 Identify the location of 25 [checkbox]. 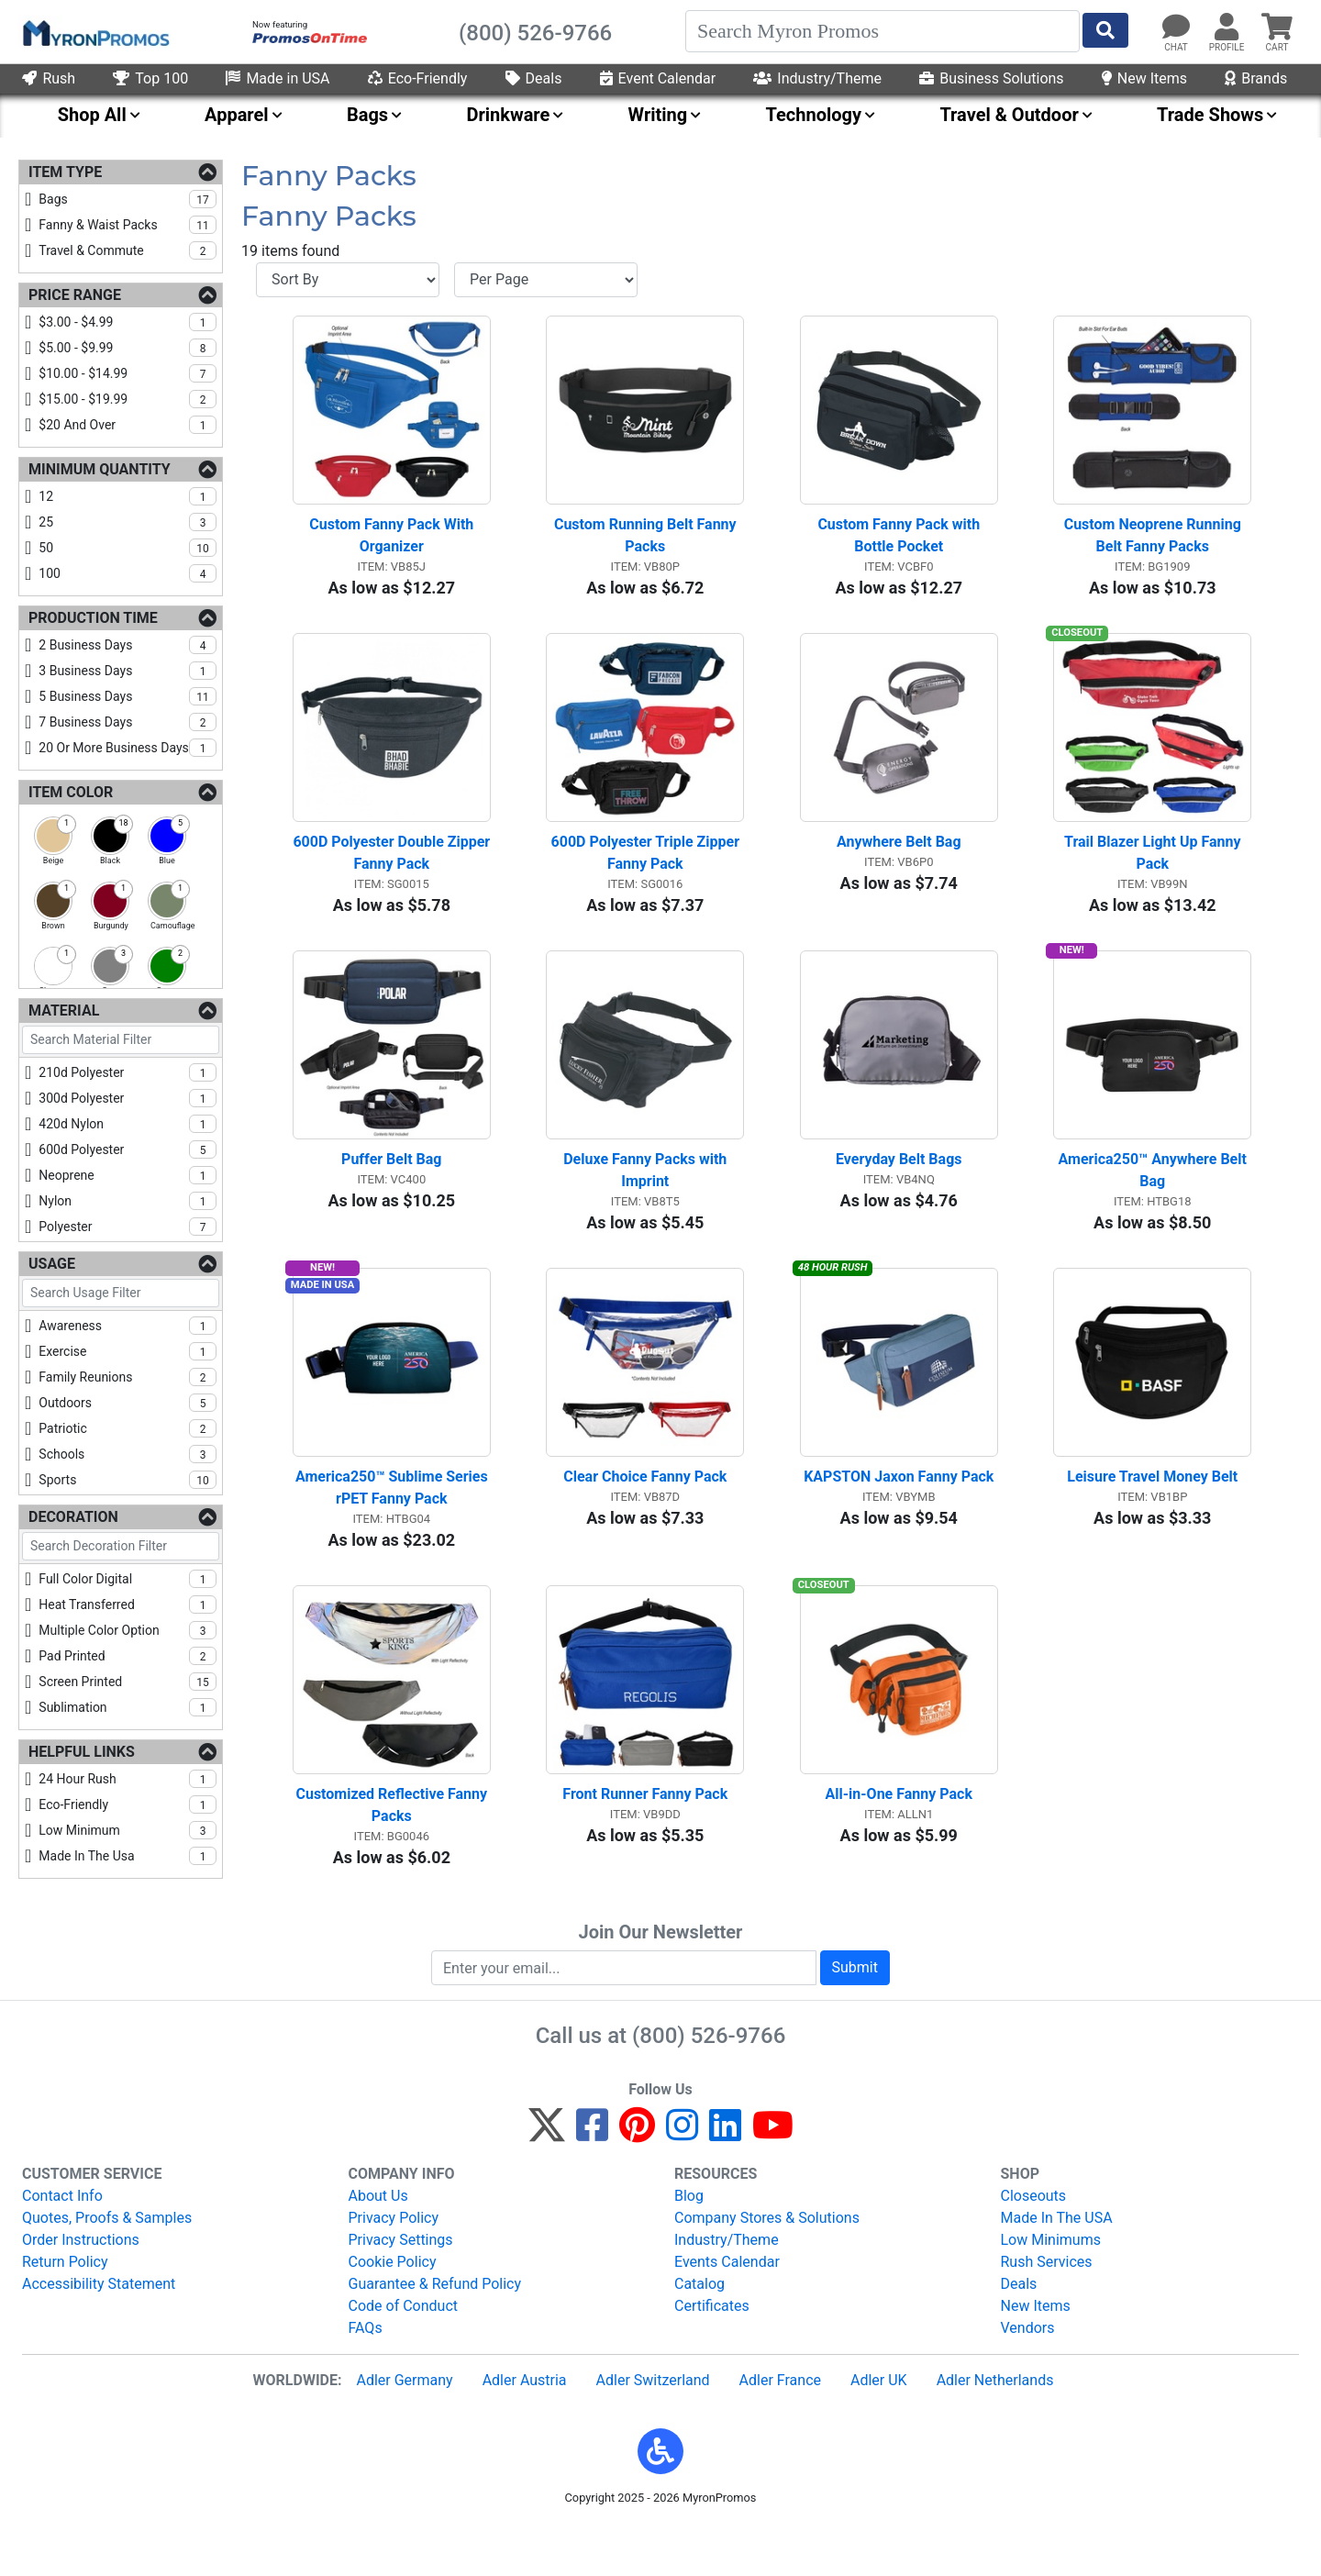
(127, 522).